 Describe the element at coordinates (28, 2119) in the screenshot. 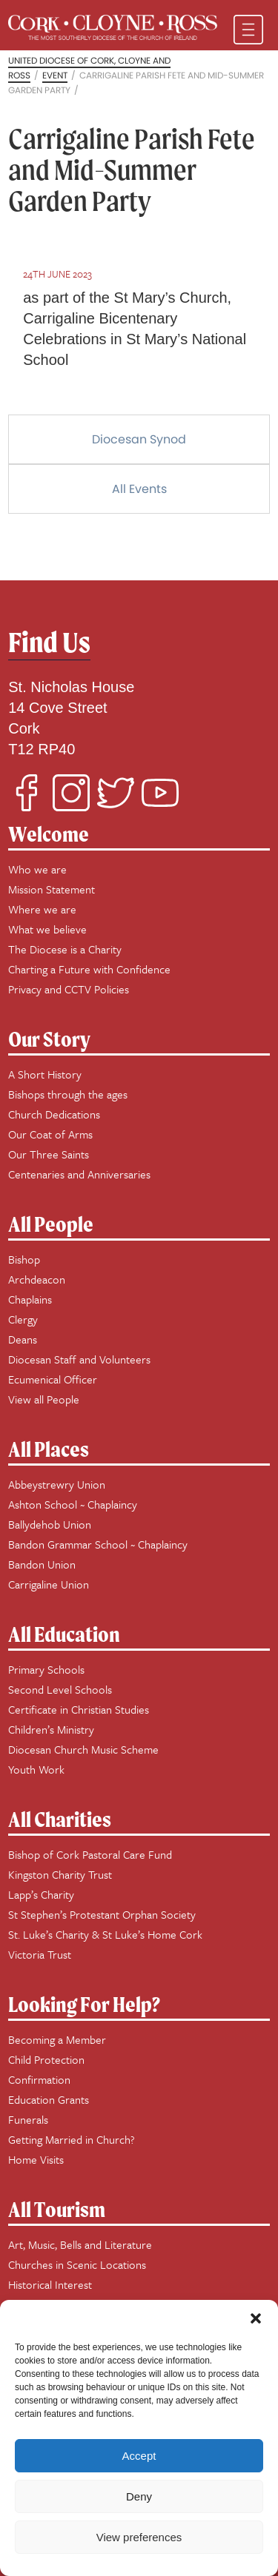

I see `Funerals` at that location.